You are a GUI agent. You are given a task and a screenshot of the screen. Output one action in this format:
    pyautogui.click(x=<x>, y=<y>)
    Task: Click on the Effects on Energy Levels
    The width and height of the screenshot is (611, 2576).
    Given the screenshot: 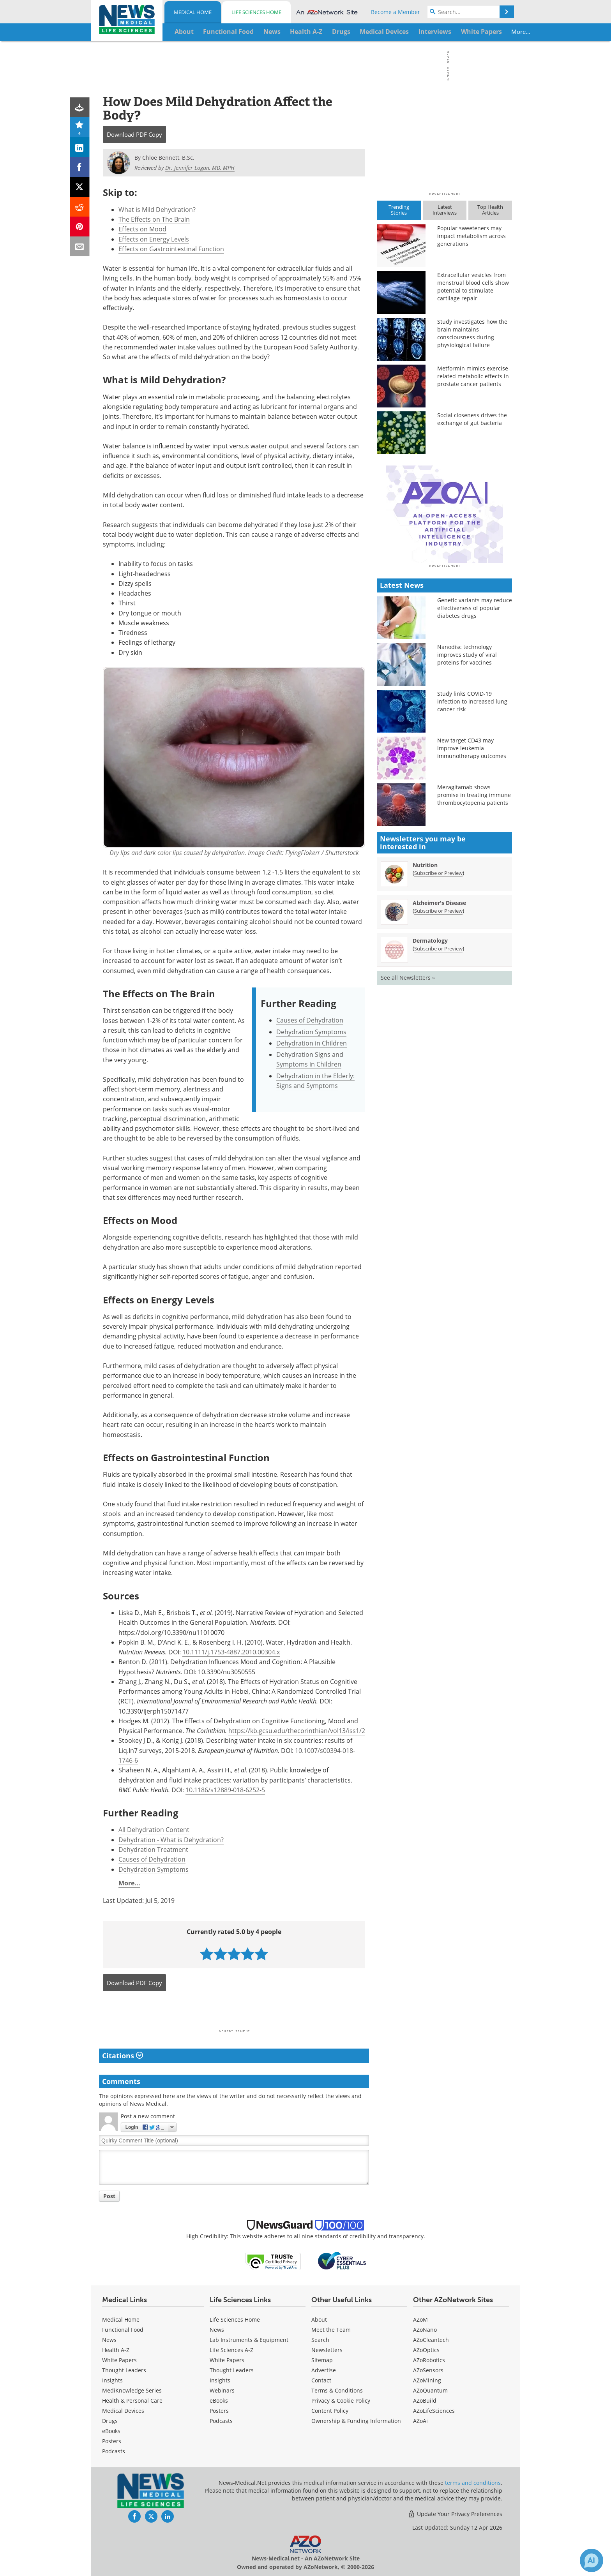 What is the action you would take?
    pyautogui.click(x=153, y=239)
    